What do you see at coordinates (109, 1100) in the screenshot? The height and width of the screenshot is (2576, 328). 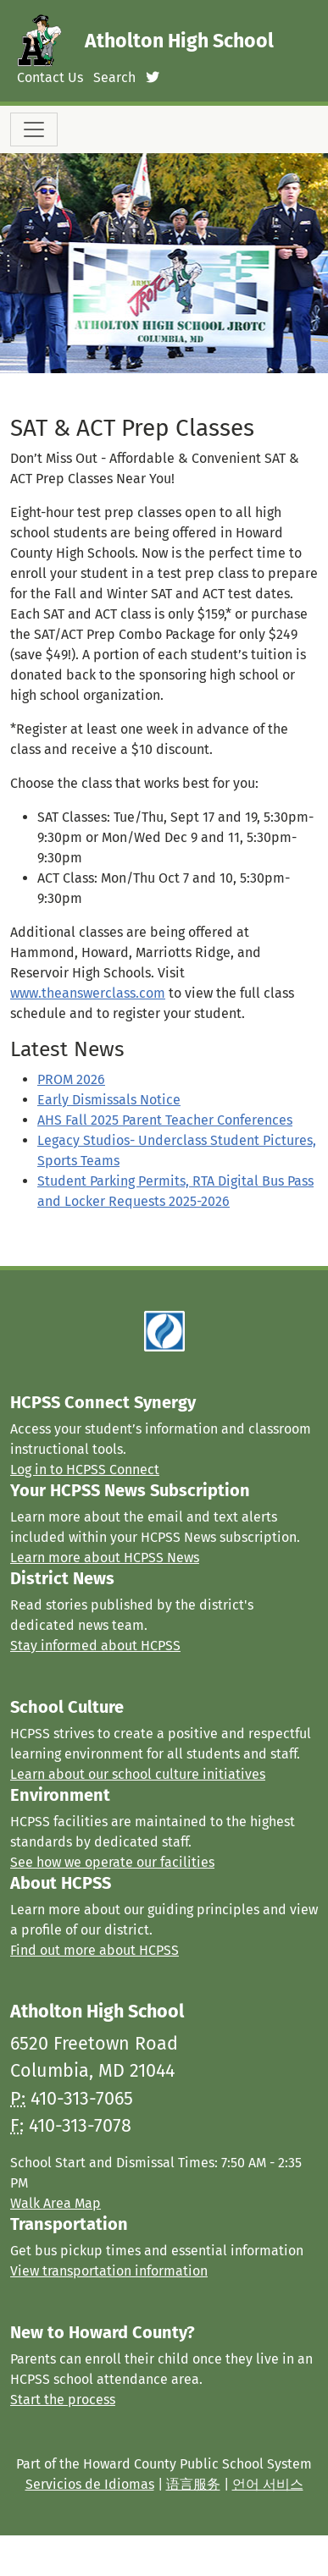 I see `Early Dismissals Notice` at bounding box center [109, 1100].